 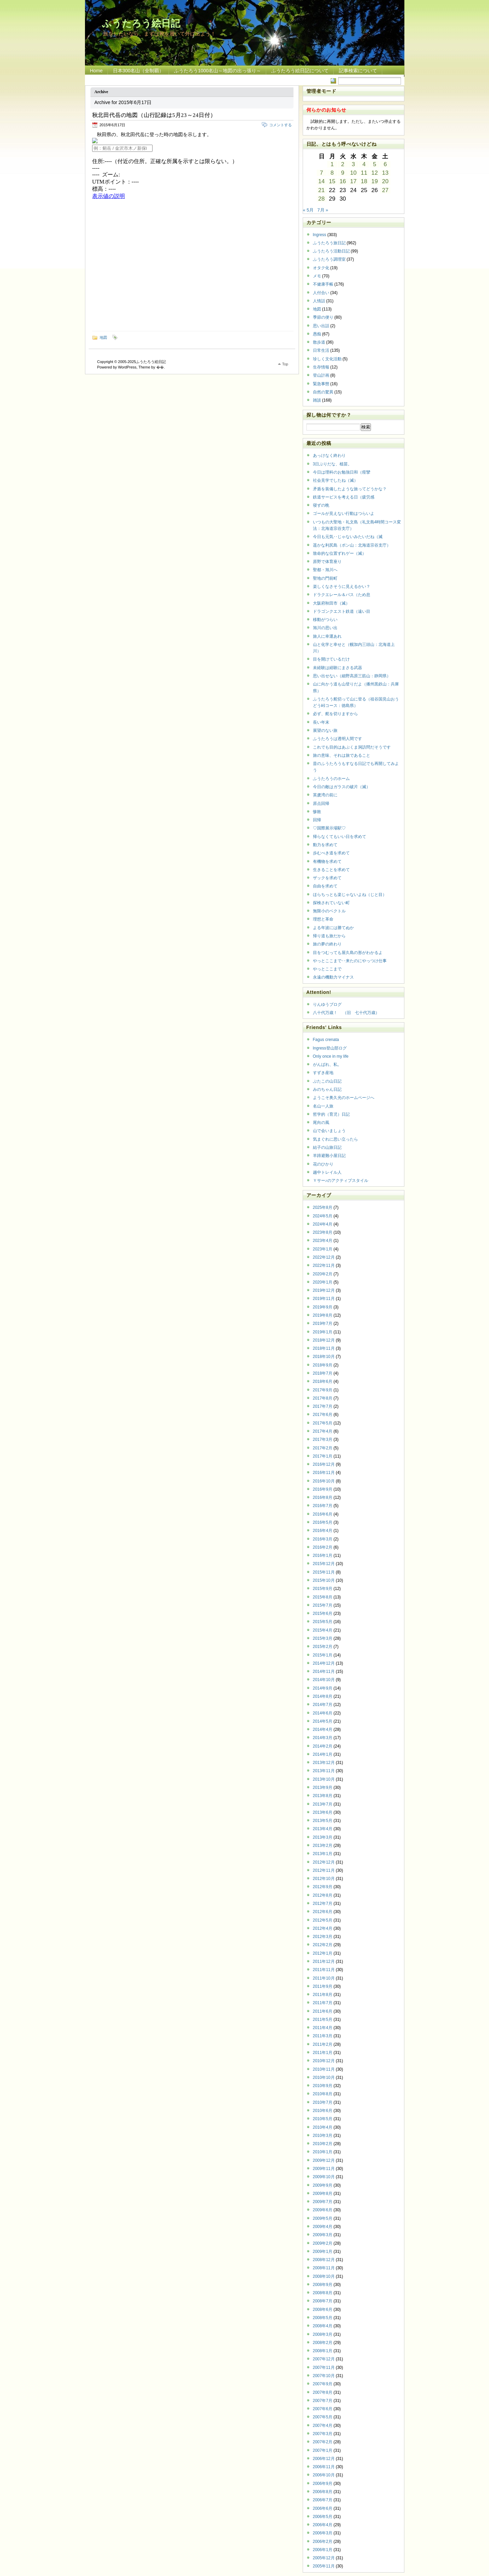 What do you see at coordinates (385, 181) in the screenshot?
I see `20 [2015年6月20日 に投稿を公開]` at bounding box center [385, 181].